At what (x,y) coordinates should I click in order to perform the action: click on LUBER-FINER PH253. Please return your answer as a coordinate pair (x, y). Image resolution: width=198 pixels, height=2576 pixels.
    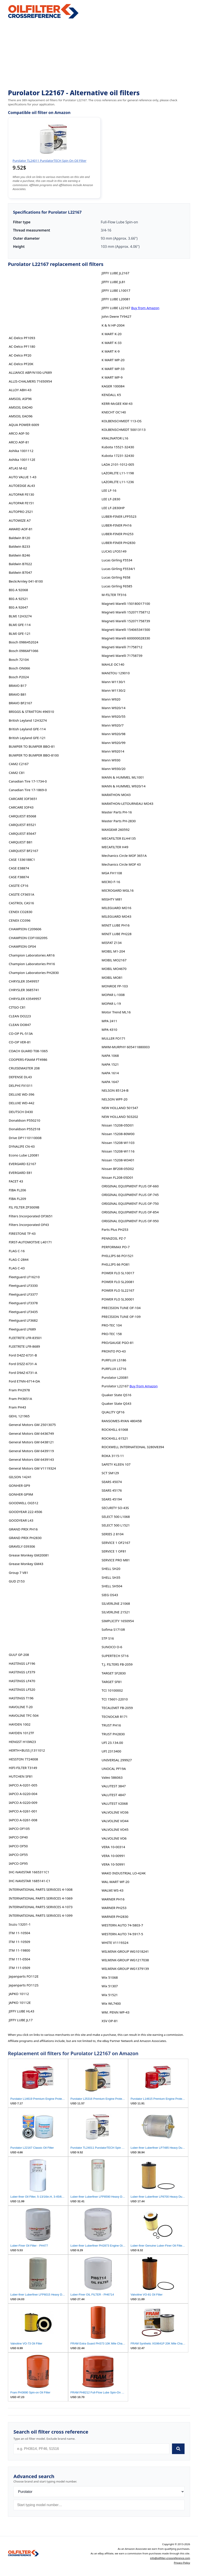
    Looking at the image, I should click on (117, 534).